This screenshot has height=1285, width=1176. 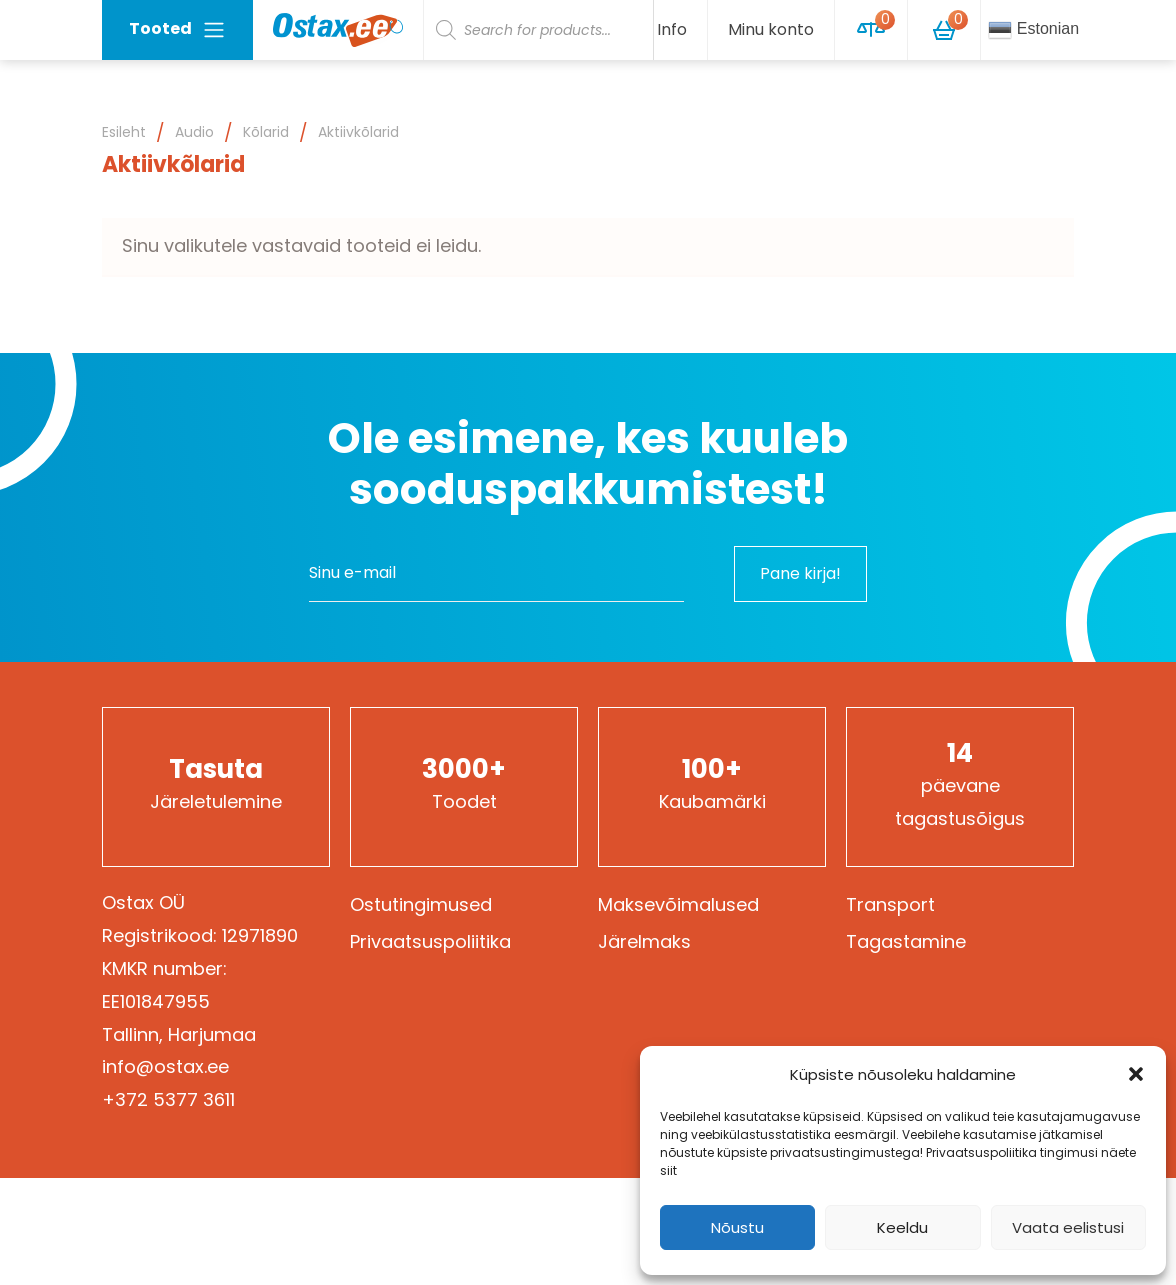 What do you see at coordinates (588, 464) in the screenshot?
I see `Ole esimene, kes kuuleb sooduspakkumistest!` at bounding box center [588, 464].